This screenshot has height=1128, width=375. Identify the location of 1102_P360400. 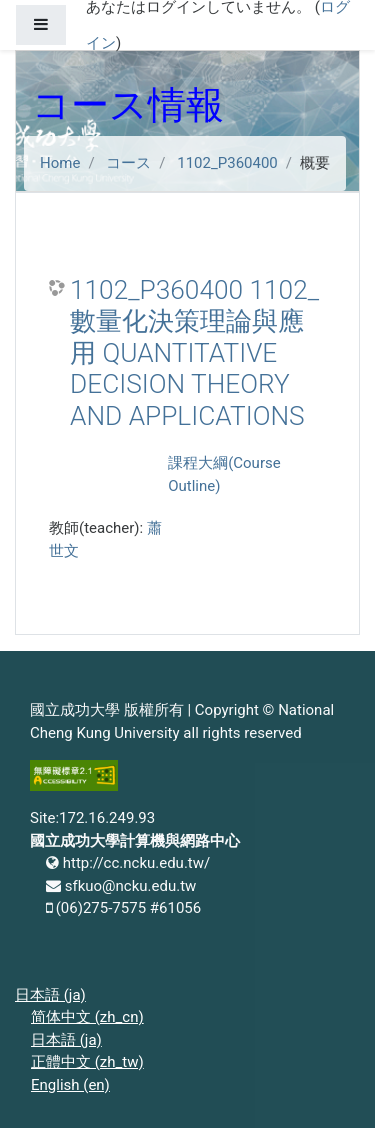
(227, 163).